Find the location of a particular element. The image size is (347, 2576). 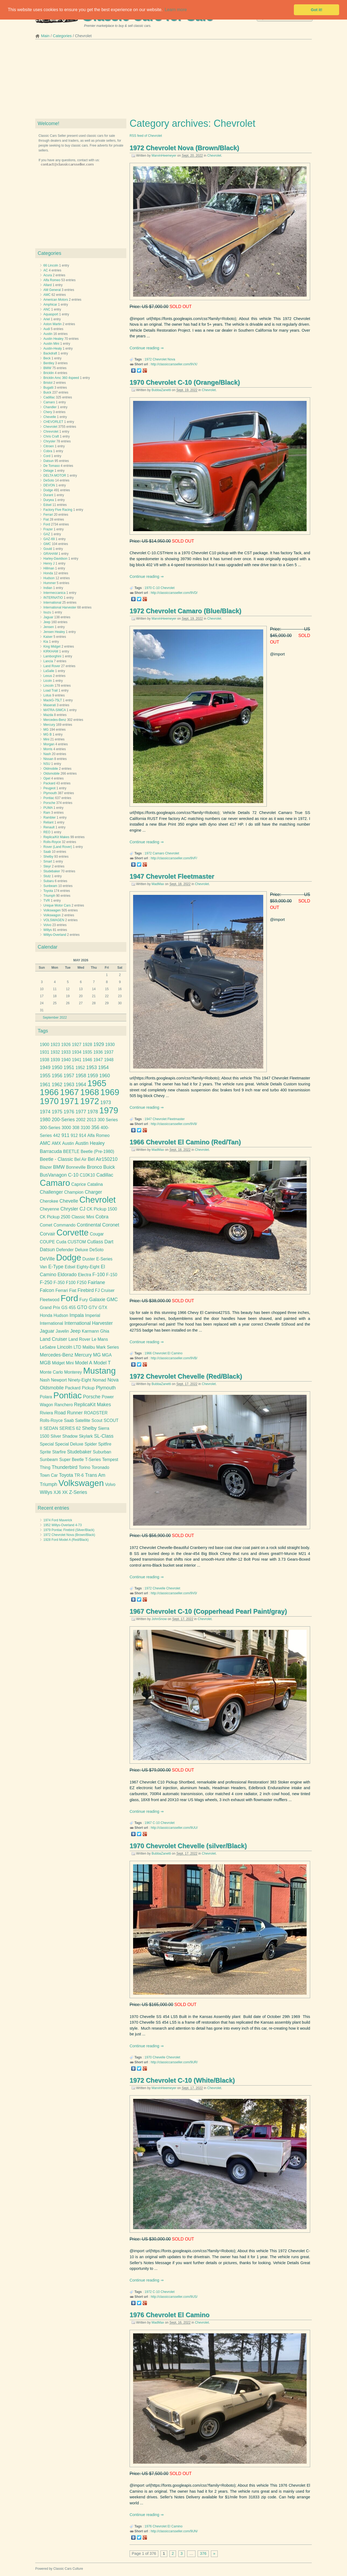

Monterey is located at coordinates (73, 1372).